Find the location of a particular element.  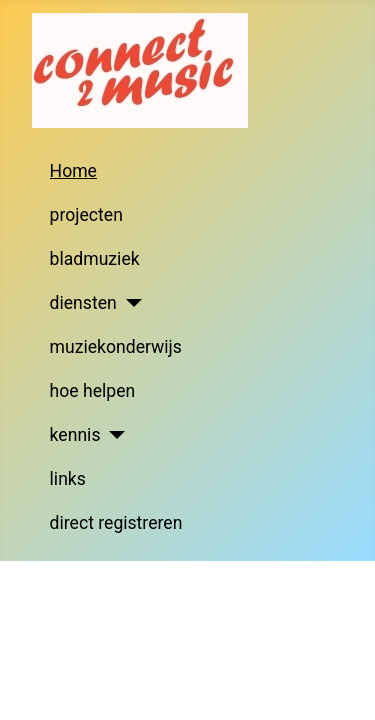

direct registreren is located at coordinates (116, 523).